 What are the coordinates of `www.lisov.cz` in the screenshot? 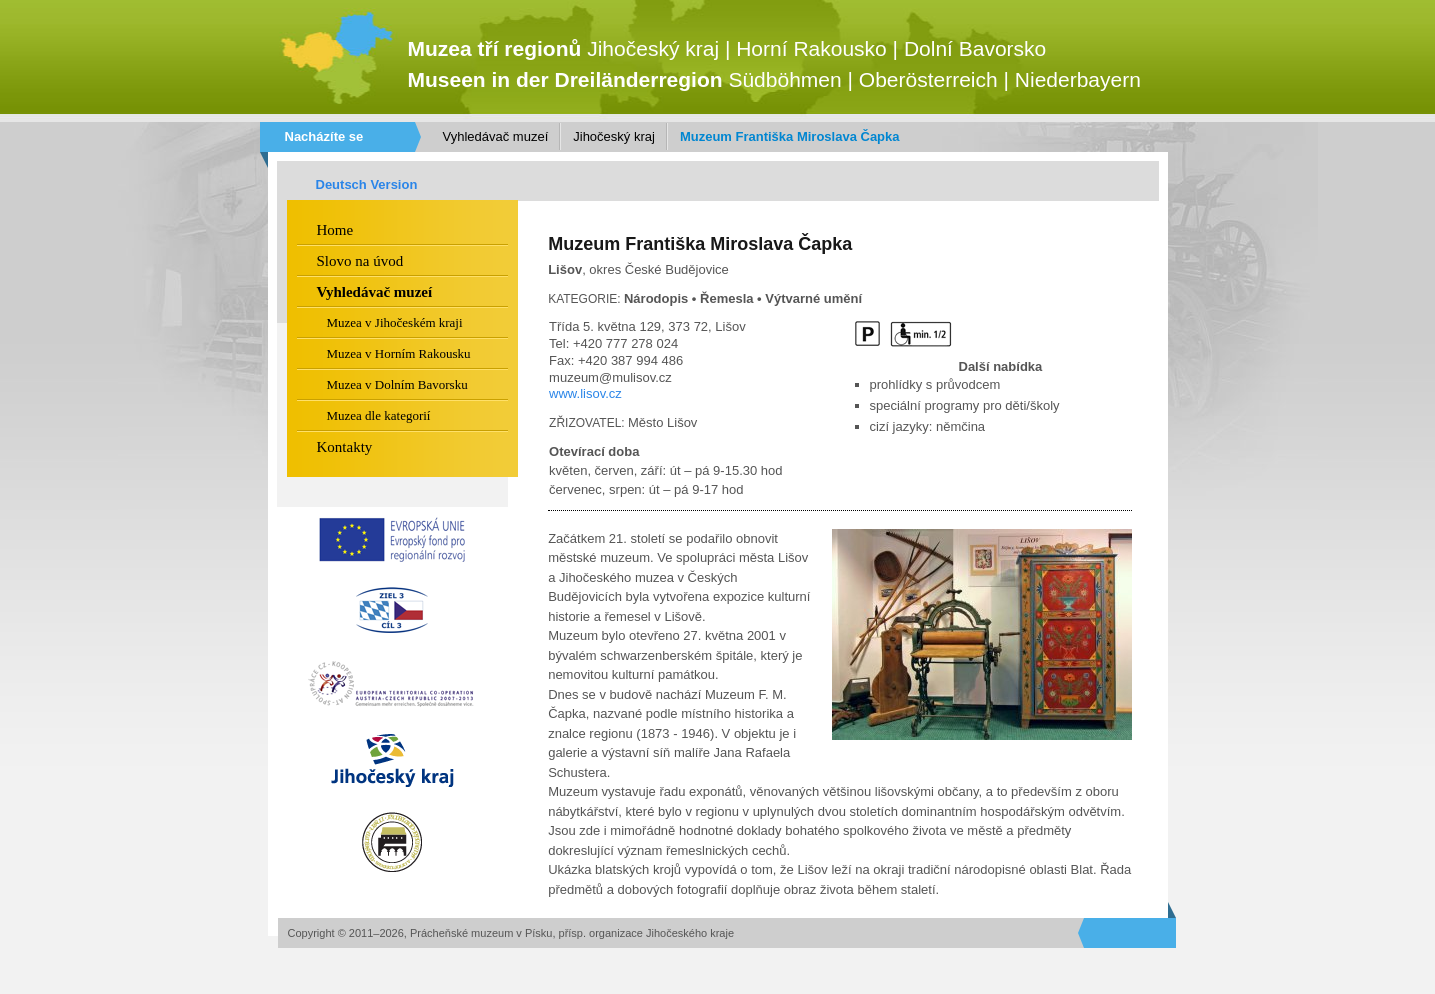 It's located at (585, 393).